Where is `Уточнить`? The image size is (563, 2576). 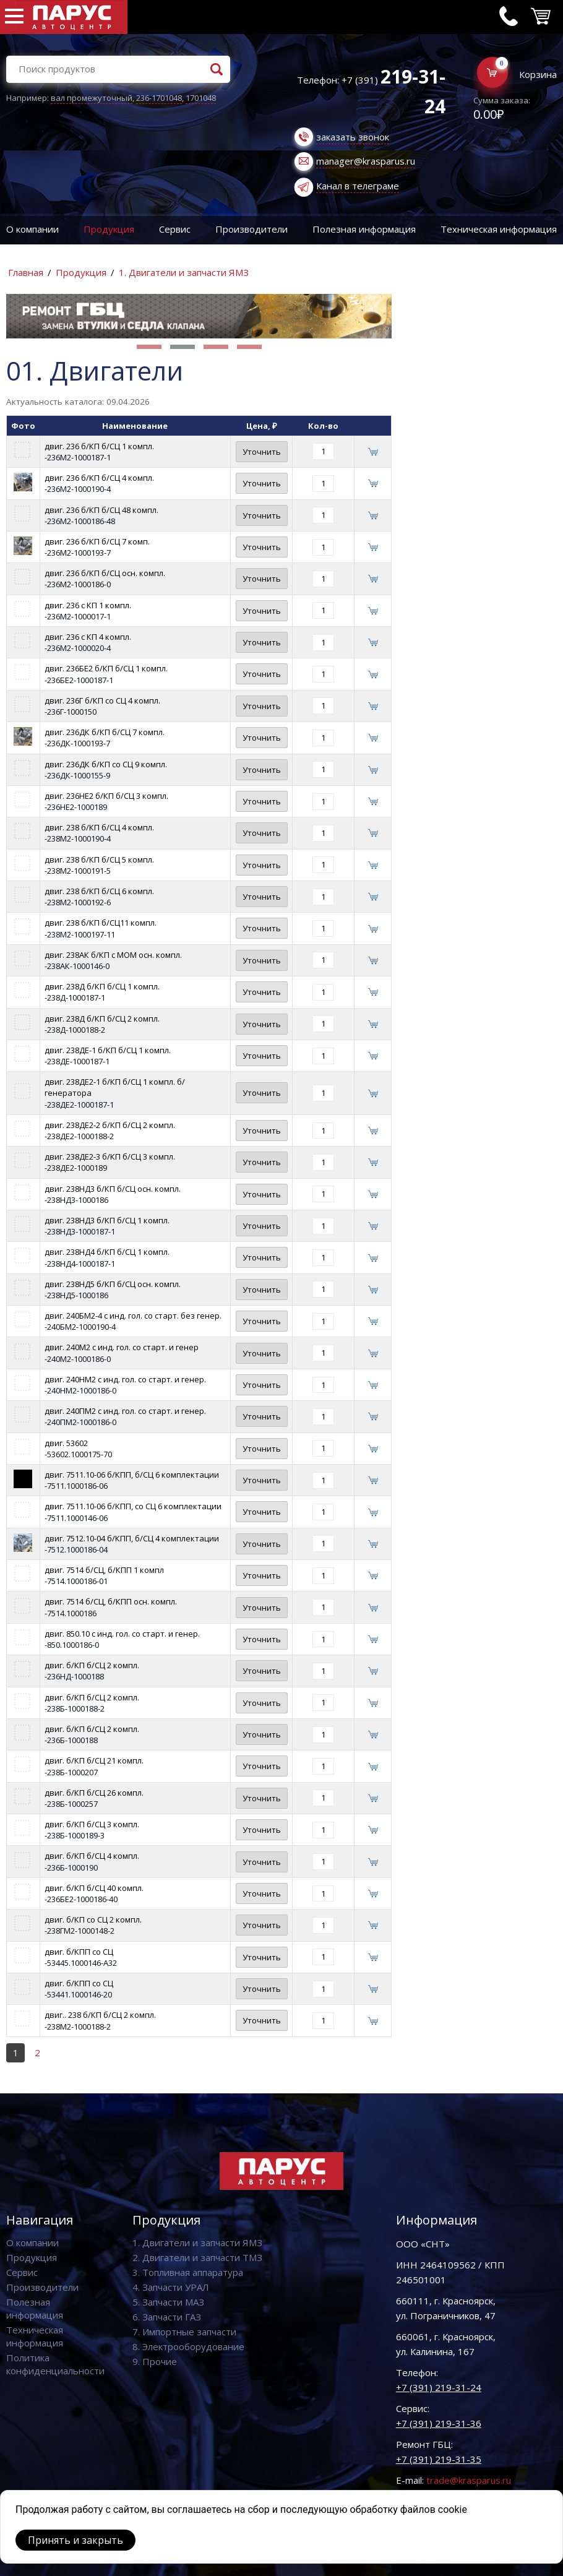 Уточнить is located at coordinates (262, 451).